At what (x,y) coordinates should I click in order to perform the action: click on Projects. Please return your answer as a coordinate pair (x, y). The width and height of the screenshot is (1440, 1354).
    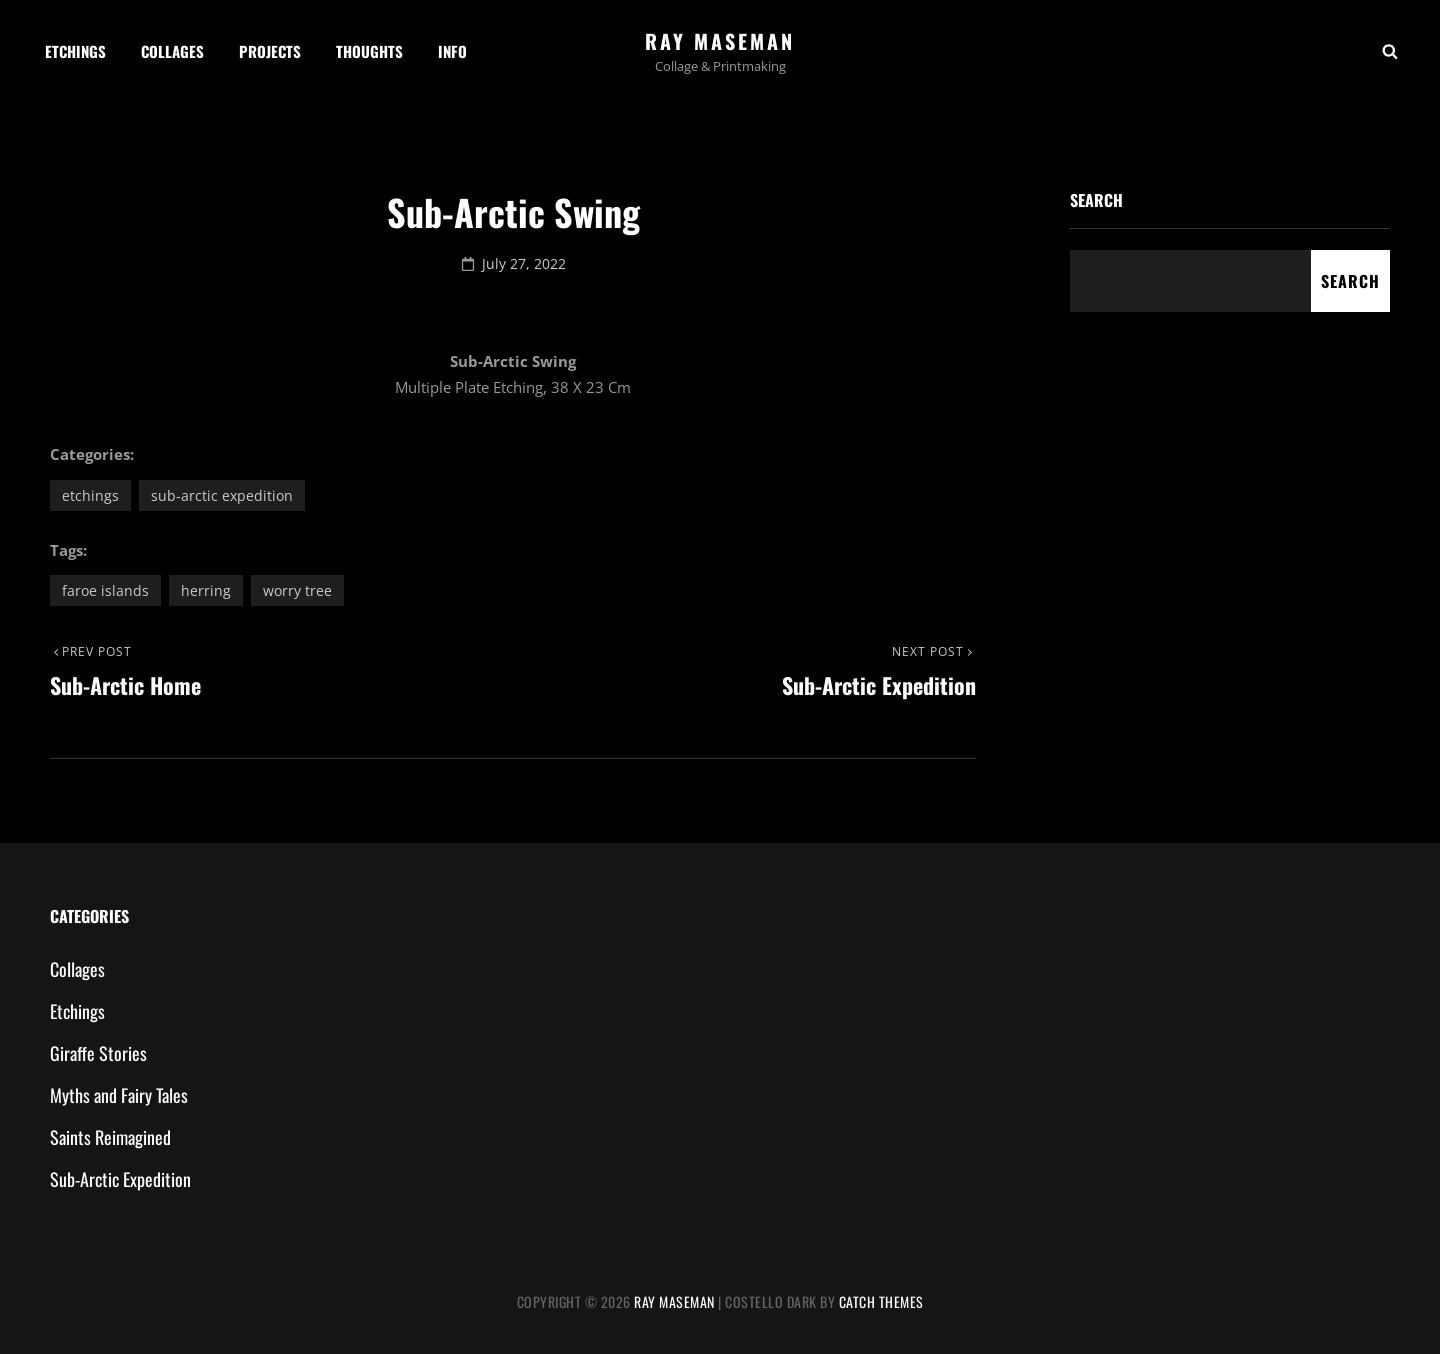
    Looking at the image, I should click on (270, 51).